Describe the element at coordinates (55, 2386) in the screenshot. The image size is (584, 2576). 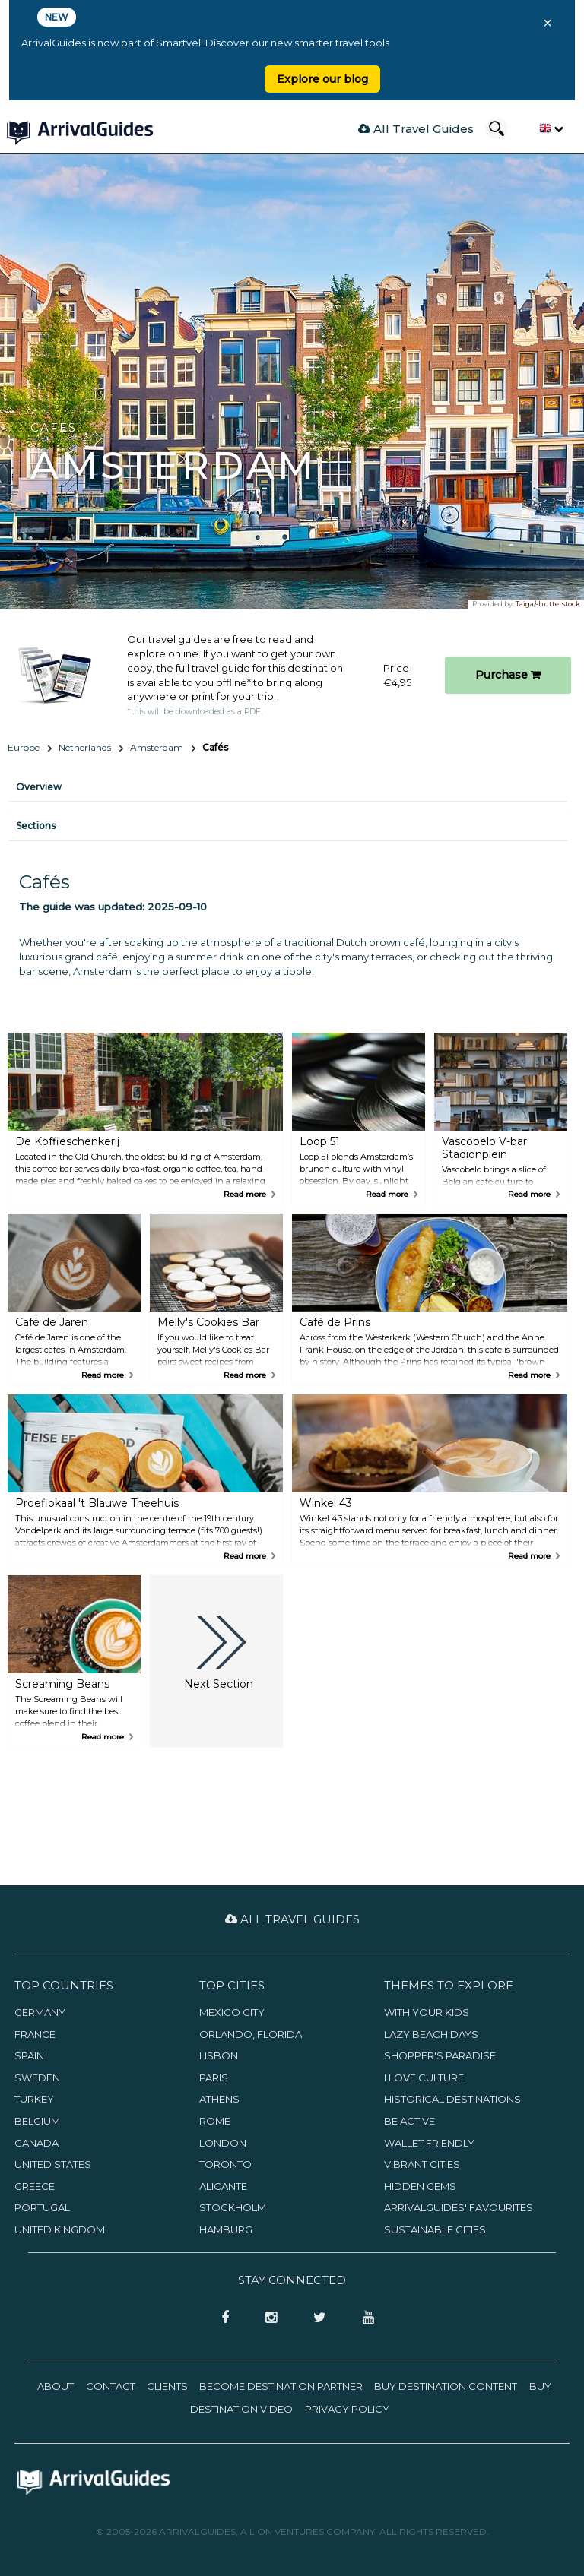
I see `About` at that location.